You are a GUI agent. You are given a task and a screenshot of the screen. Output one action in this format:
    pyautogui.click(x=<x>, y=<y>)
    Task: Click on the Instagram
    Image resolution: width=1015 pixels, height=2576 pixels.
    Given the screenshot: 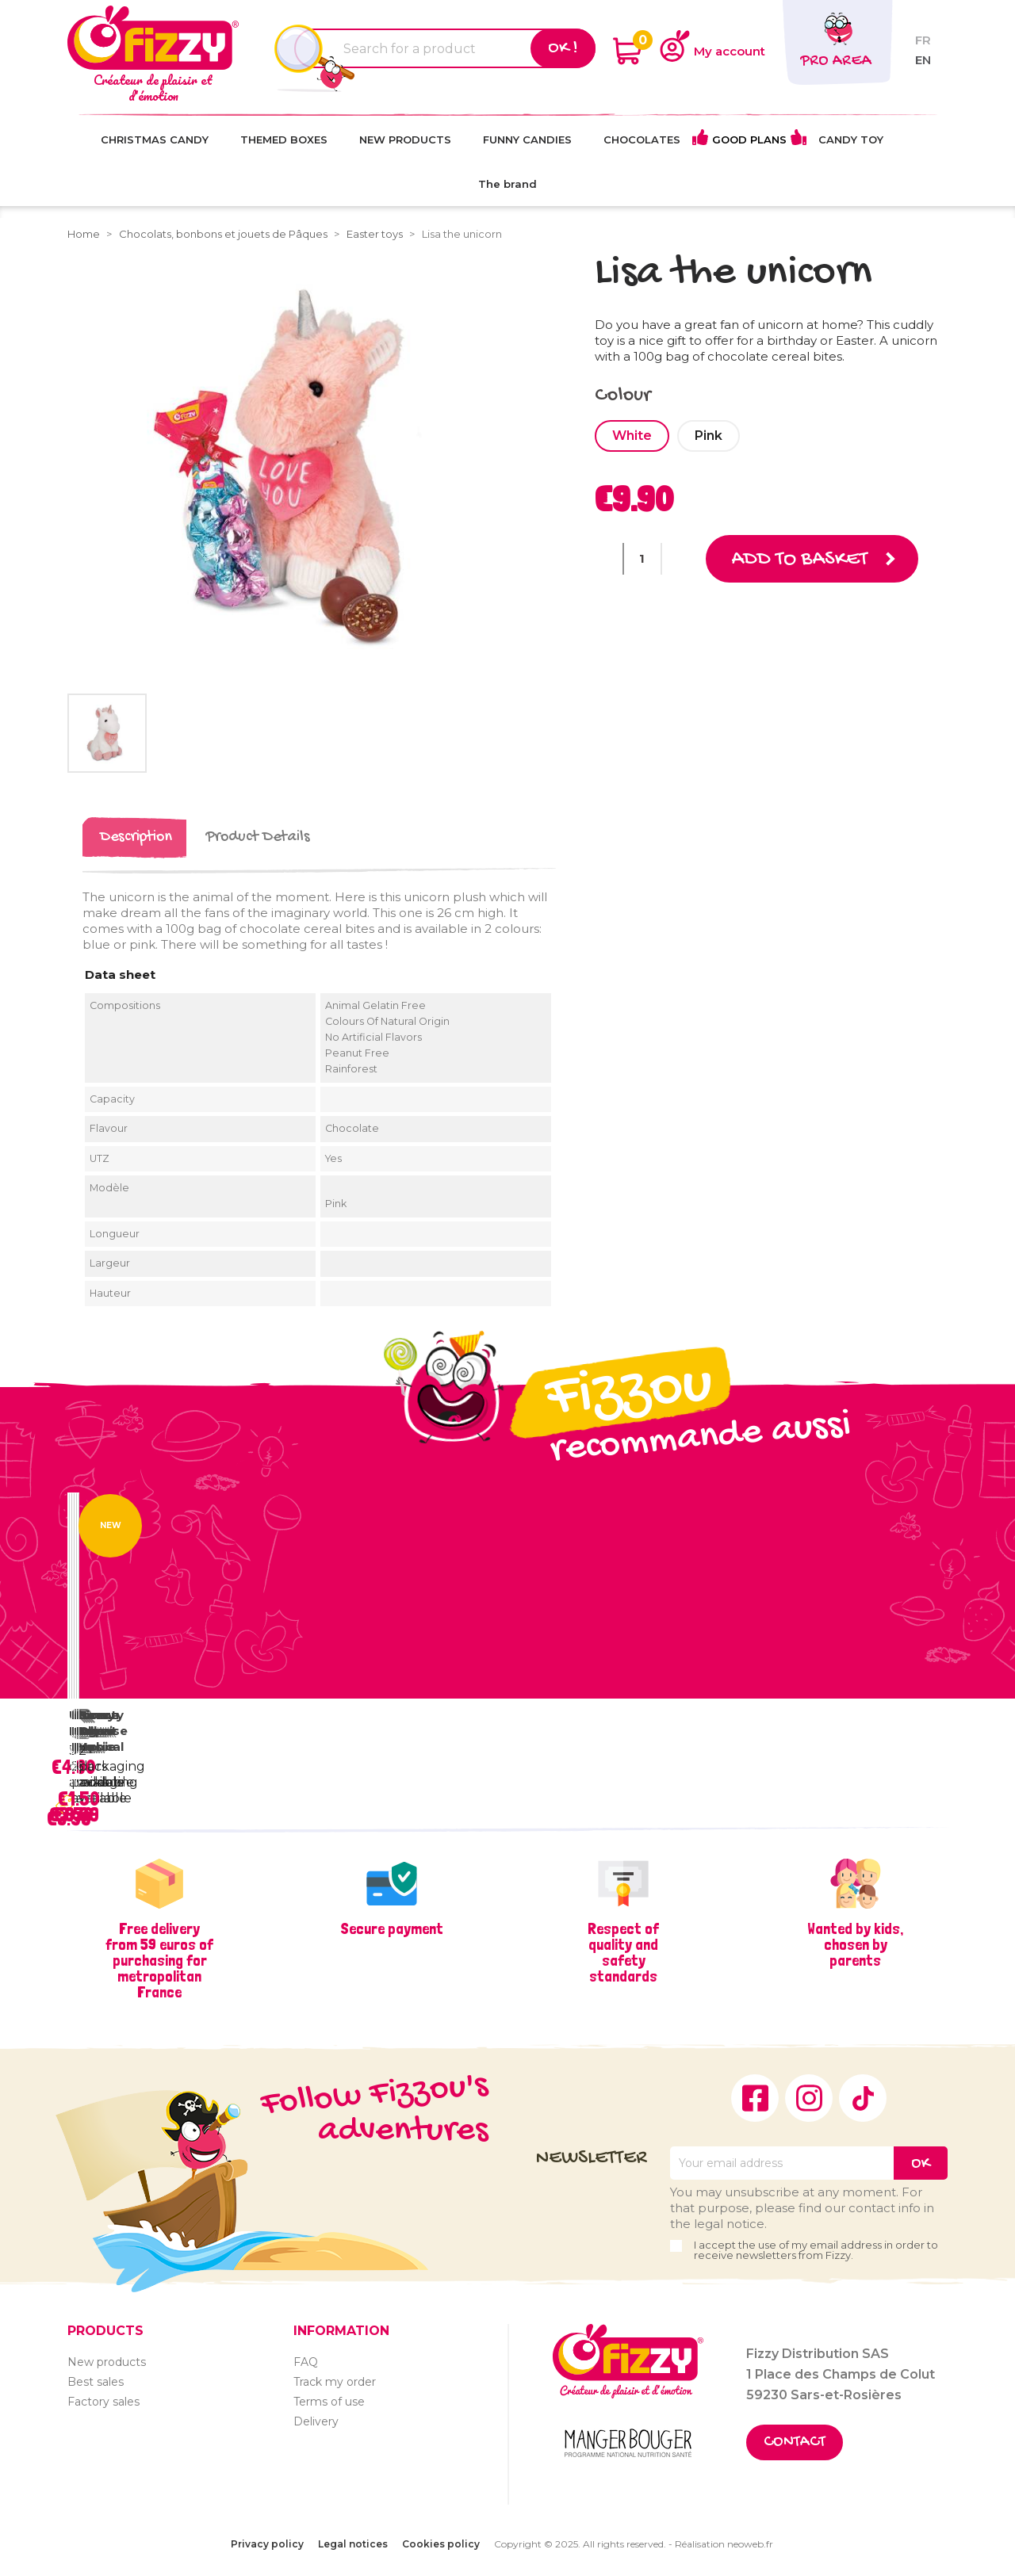 What is the action you would take?
    pyautogui.click(x=809, y=2098)
    